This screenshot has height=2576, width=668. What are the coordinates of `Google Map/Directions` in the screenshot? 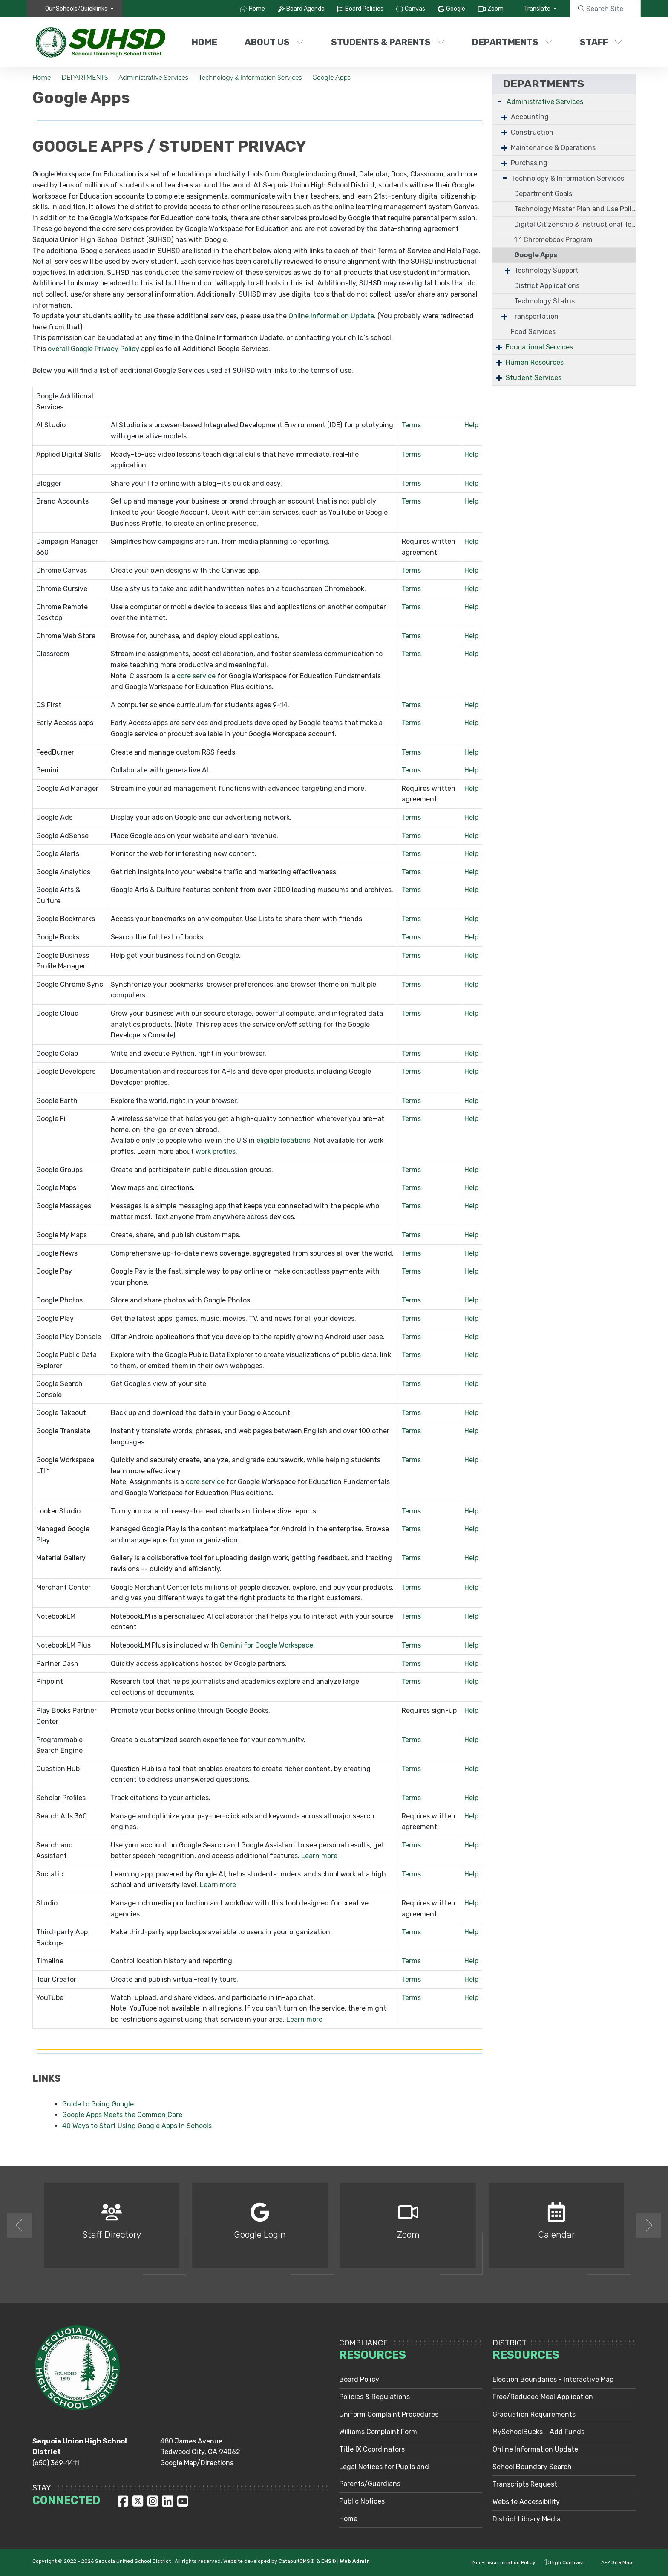 It's located at (196, 2463).